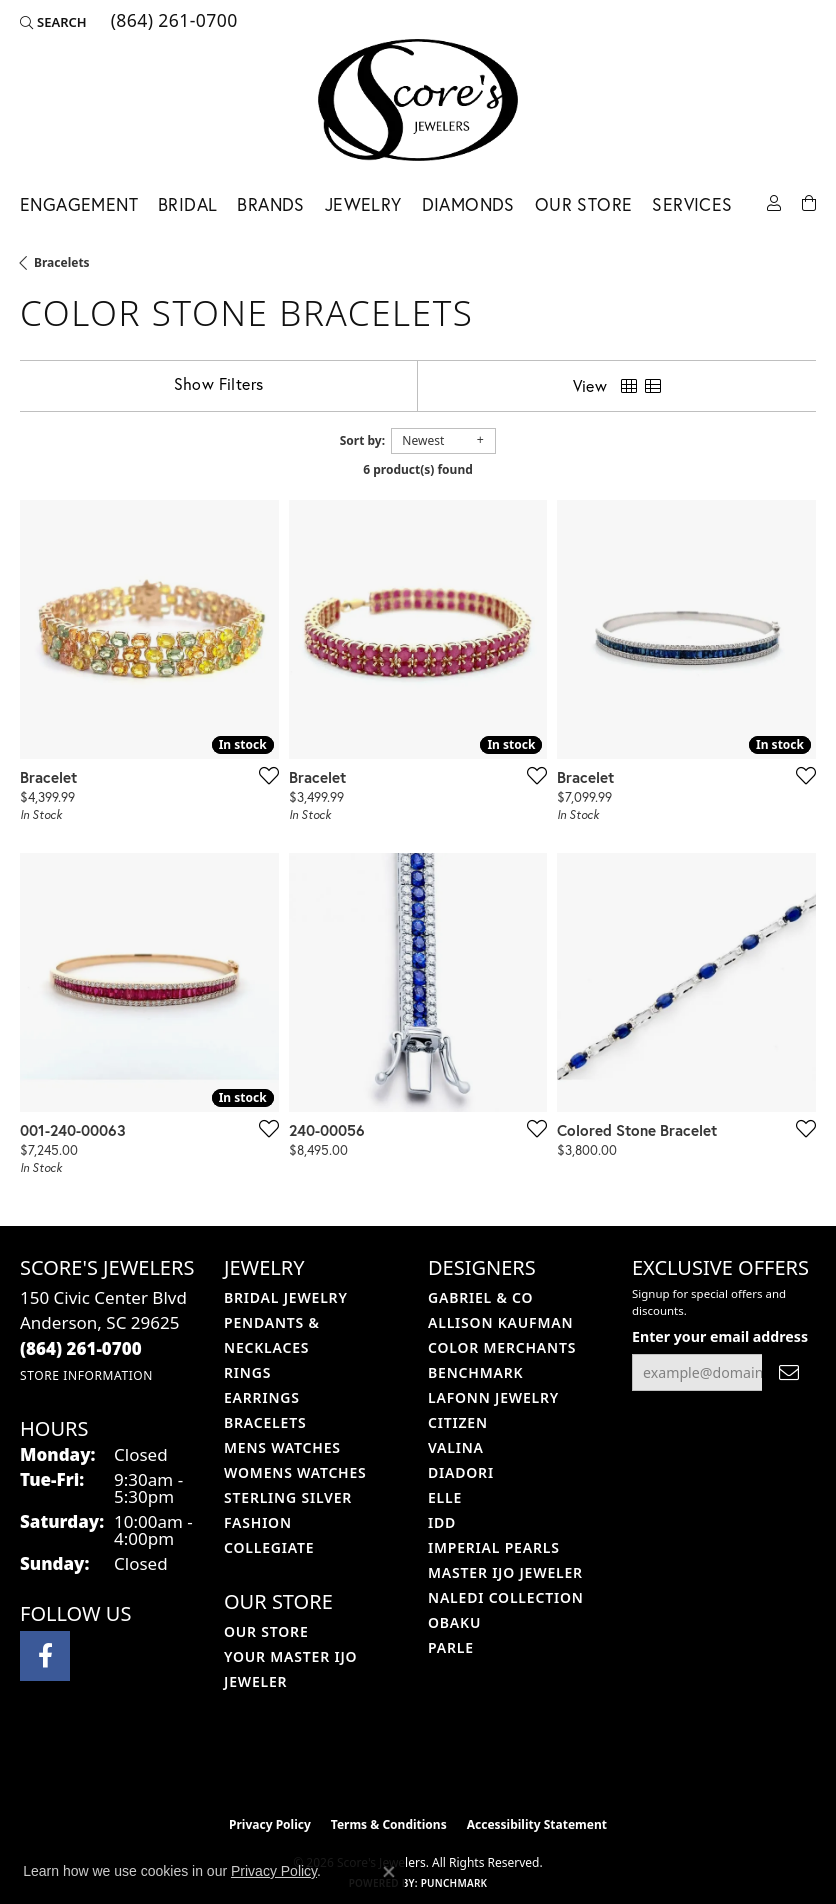  What do you see at coordinates (418, 100) in the screenshot?
I see `[Score's Jewelers logo - Go to homepage]` at bounding box center [418, 100].